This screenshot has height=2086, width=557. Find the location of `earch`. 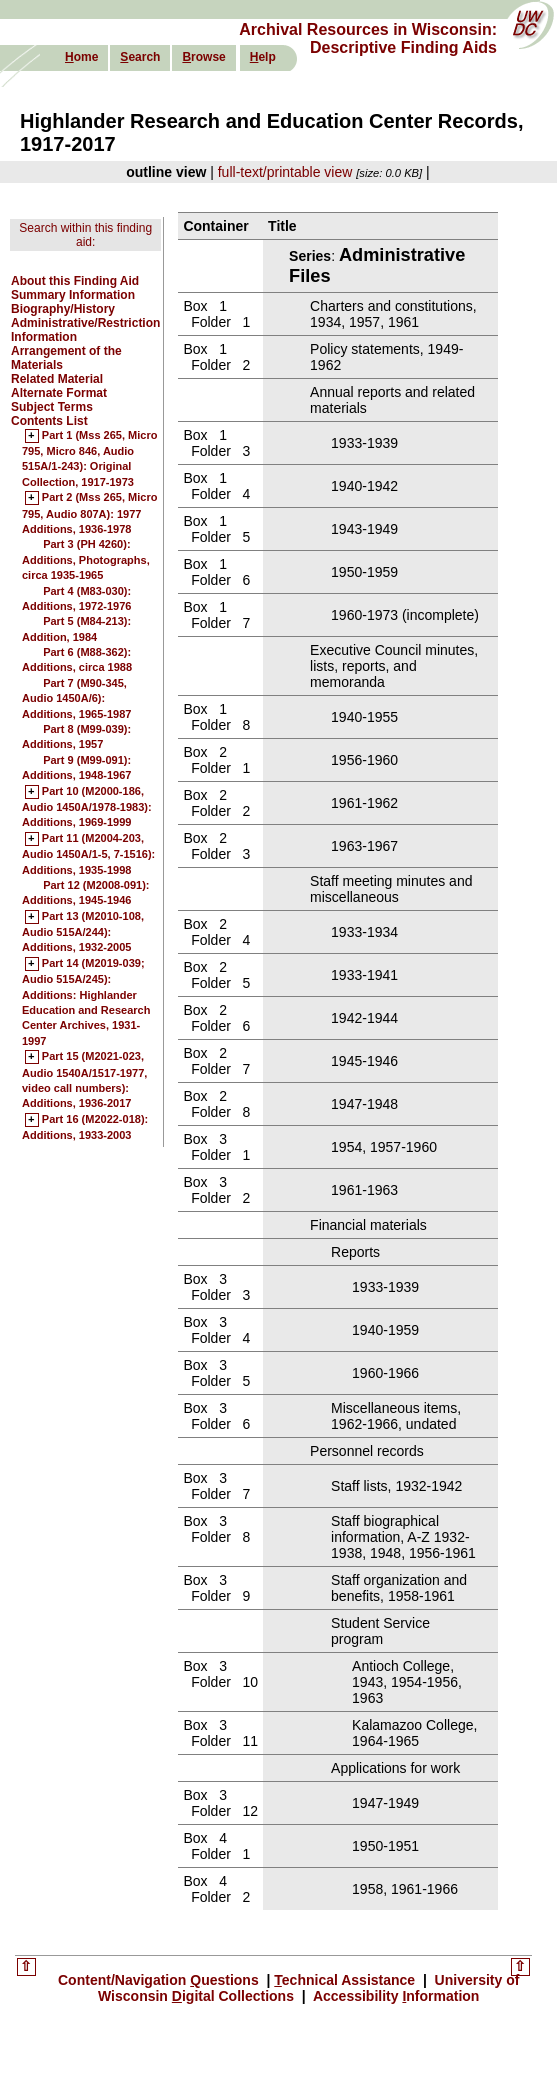

earch is located at coordinates (140, 57).